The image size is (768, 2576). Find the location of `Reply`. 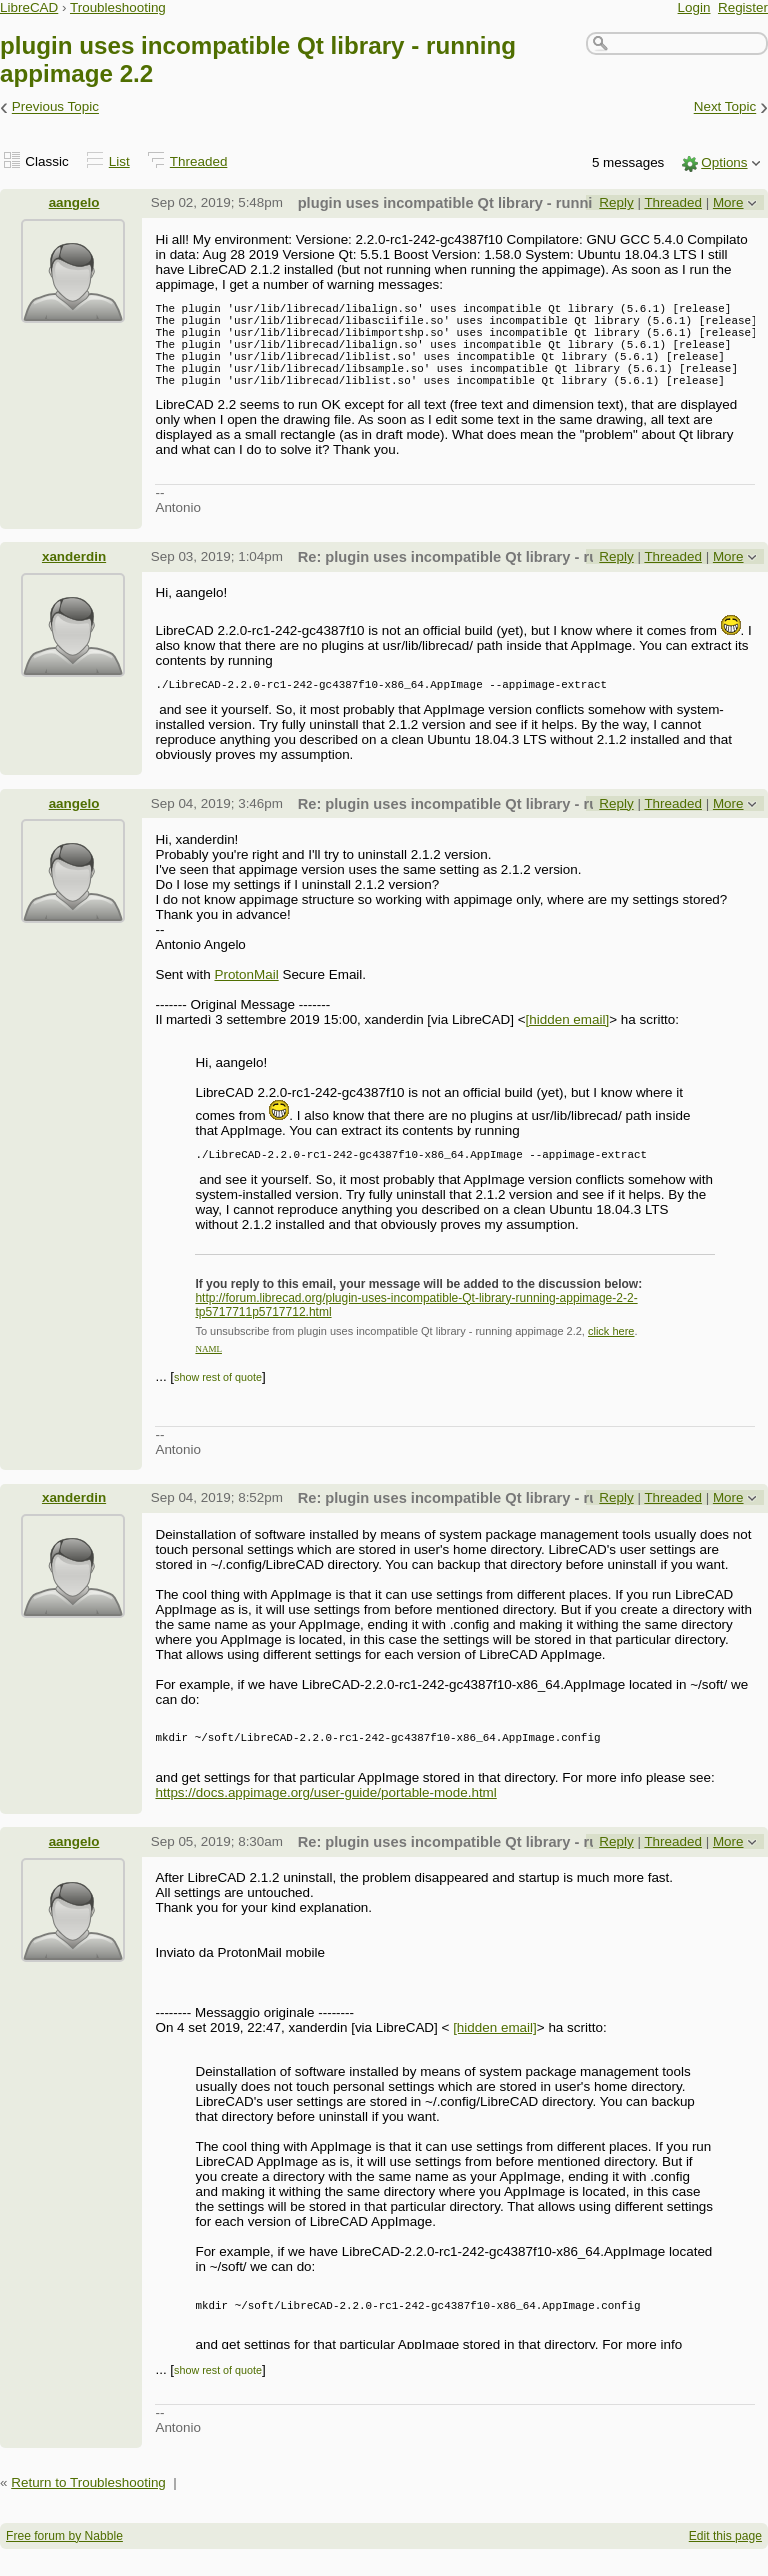

Reply is located at coordinates (616, 202).